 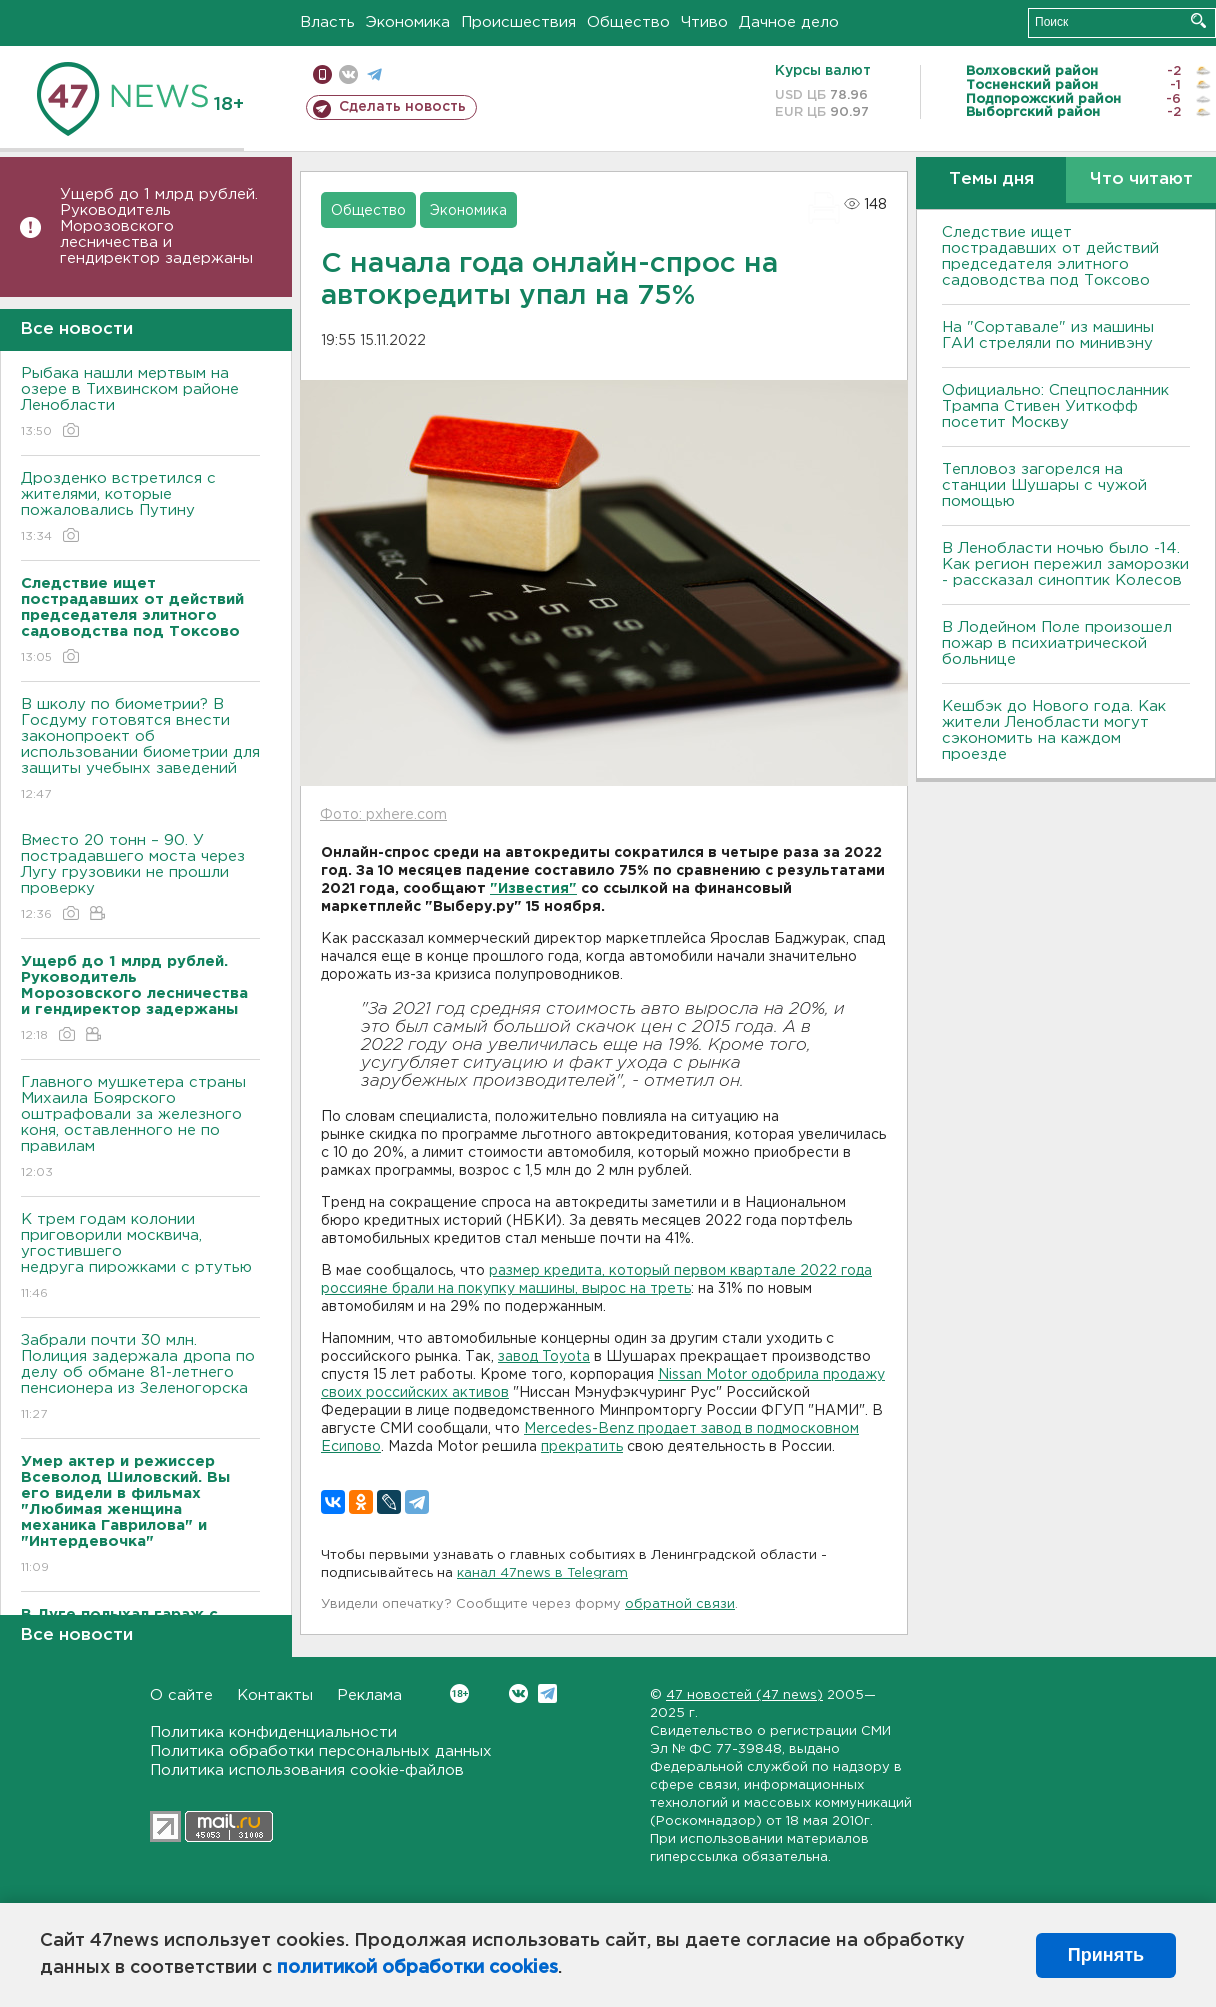 What do you see at coordinates (547, 1693) in the screenshot?
I see `Telegram` at bounding box center [547, 1693].